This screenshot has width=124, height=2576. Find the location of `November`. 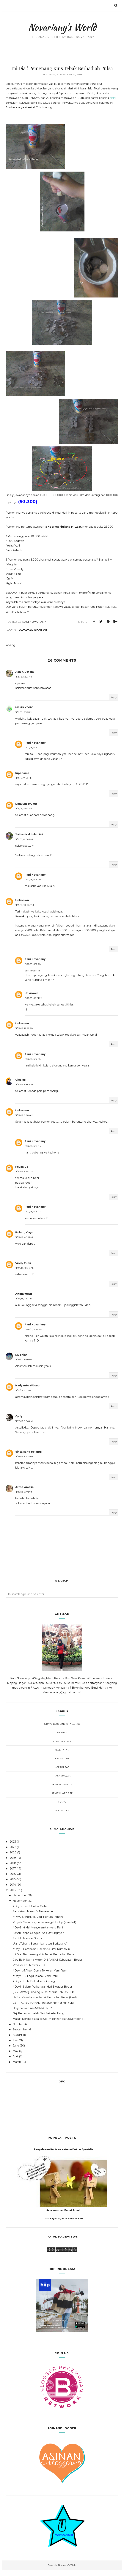

November is located at coordinates (20, 1906).